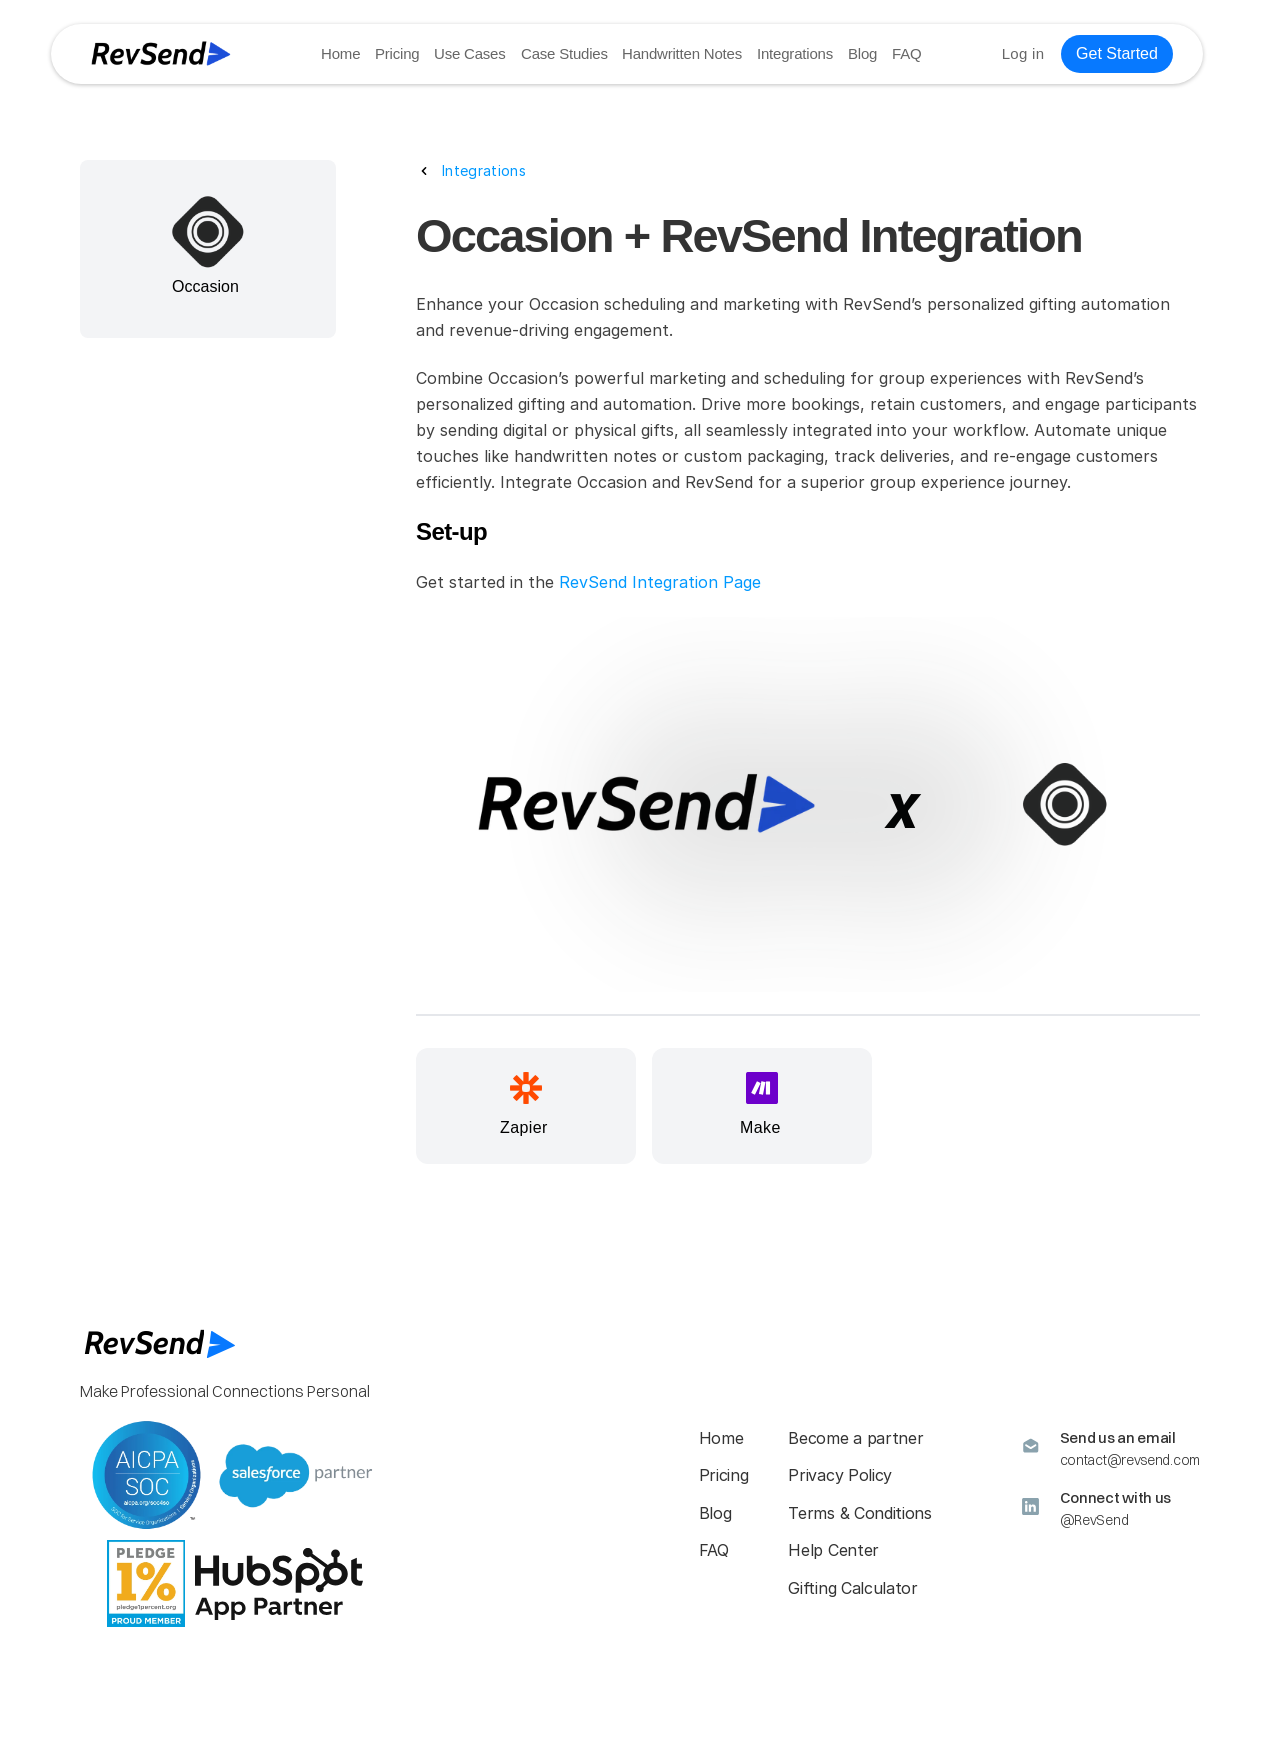 This screenshot has width=1280, height=1762. I want to click on Case Studies, so click(564, 53).